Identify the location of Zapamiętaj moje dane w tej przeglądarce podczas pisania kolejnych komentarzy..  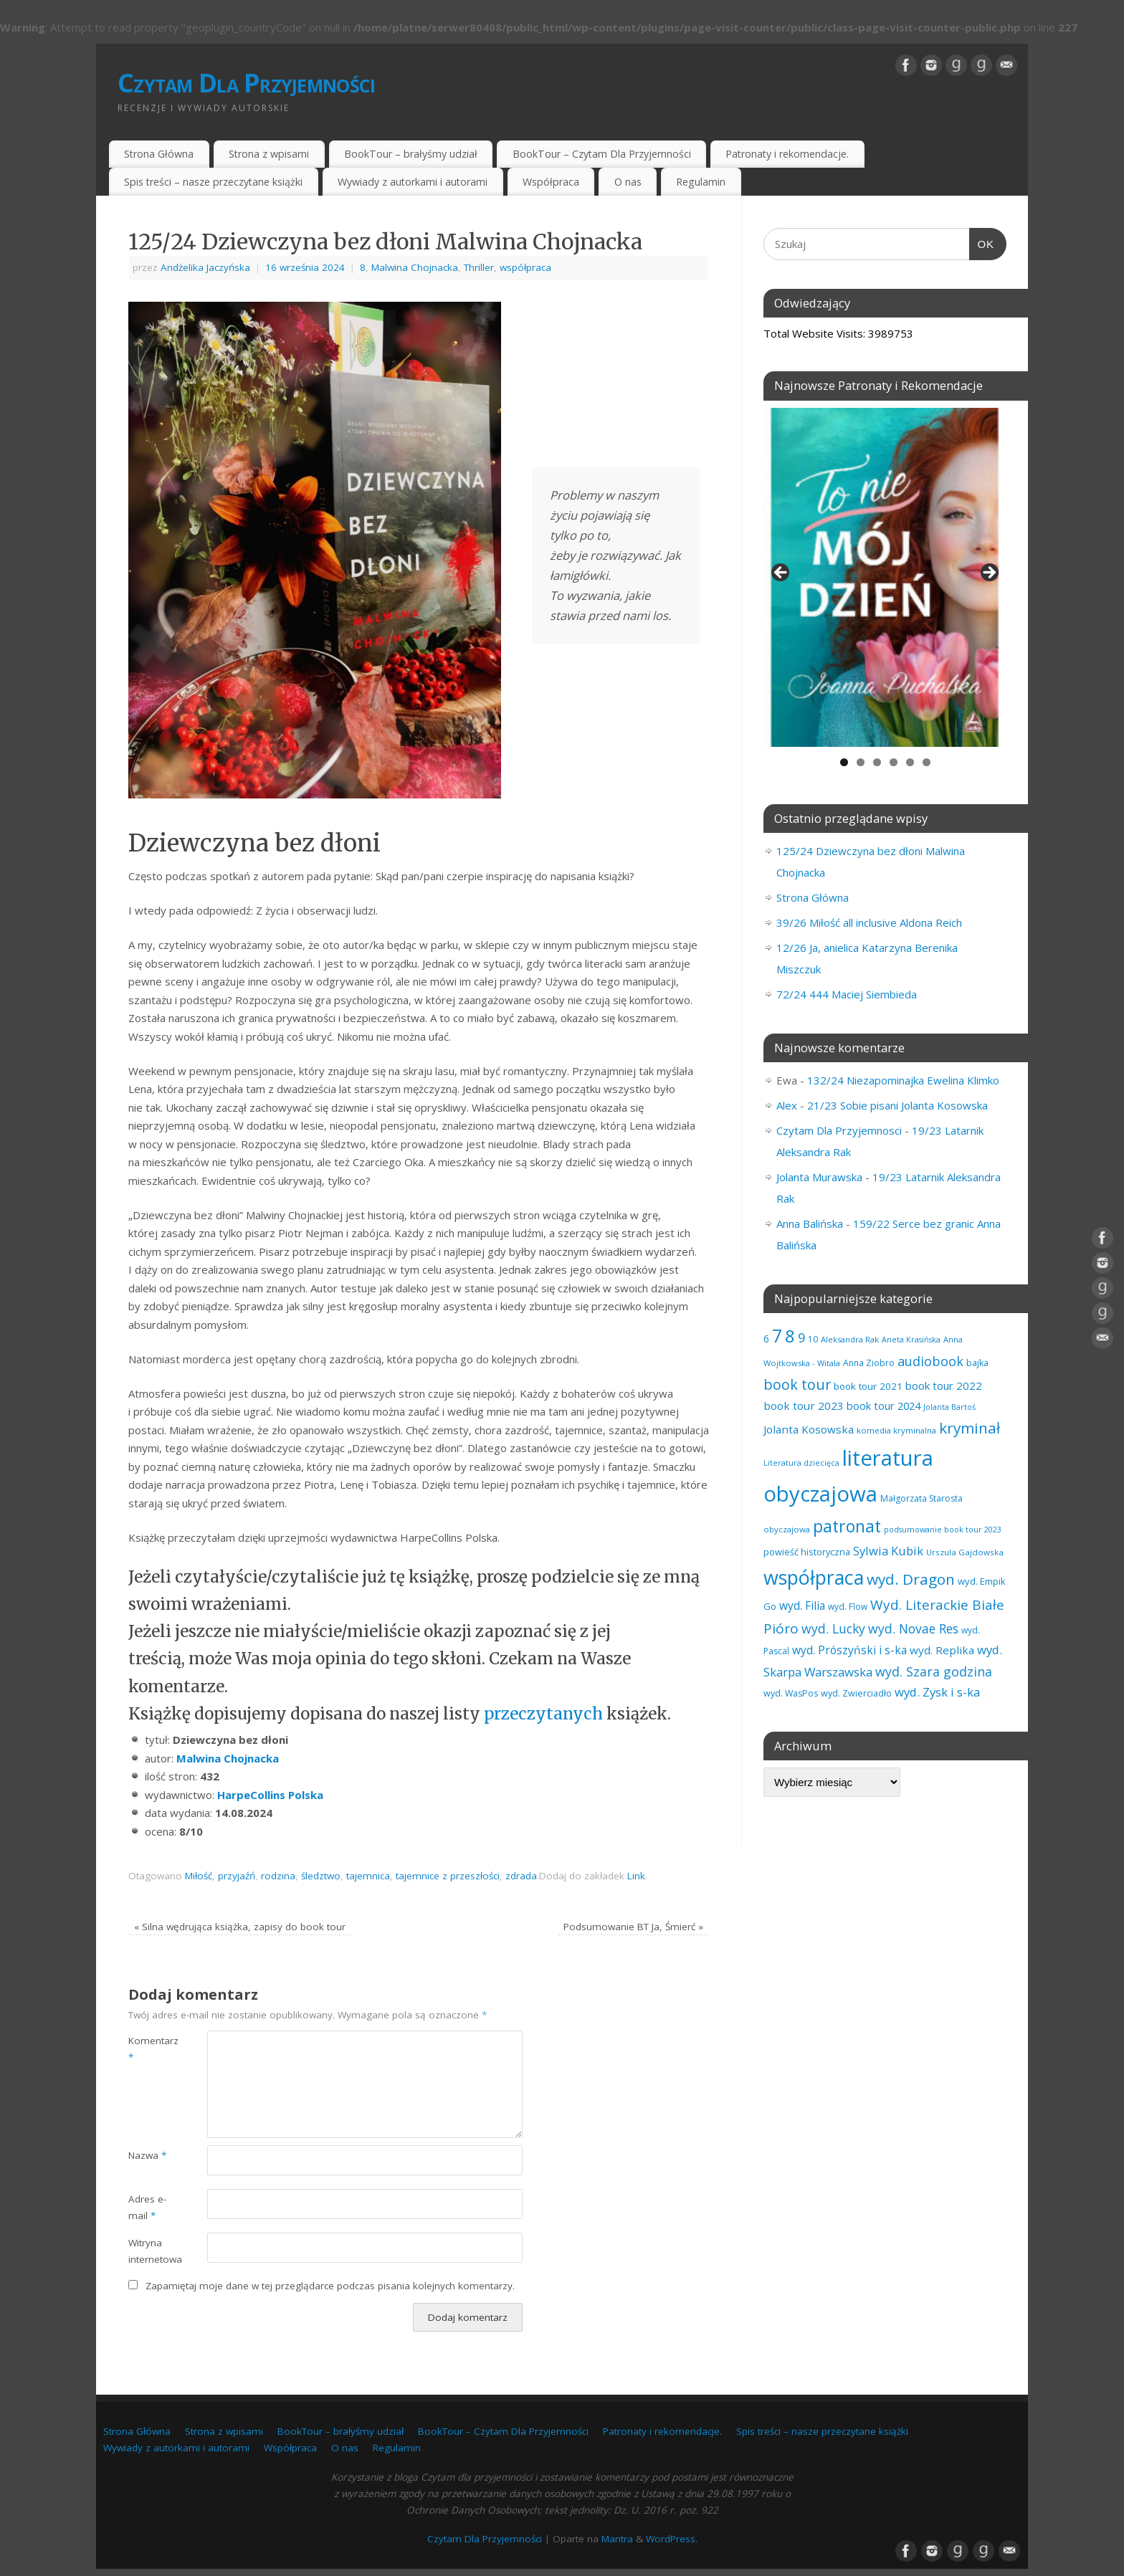
(330, 2285).